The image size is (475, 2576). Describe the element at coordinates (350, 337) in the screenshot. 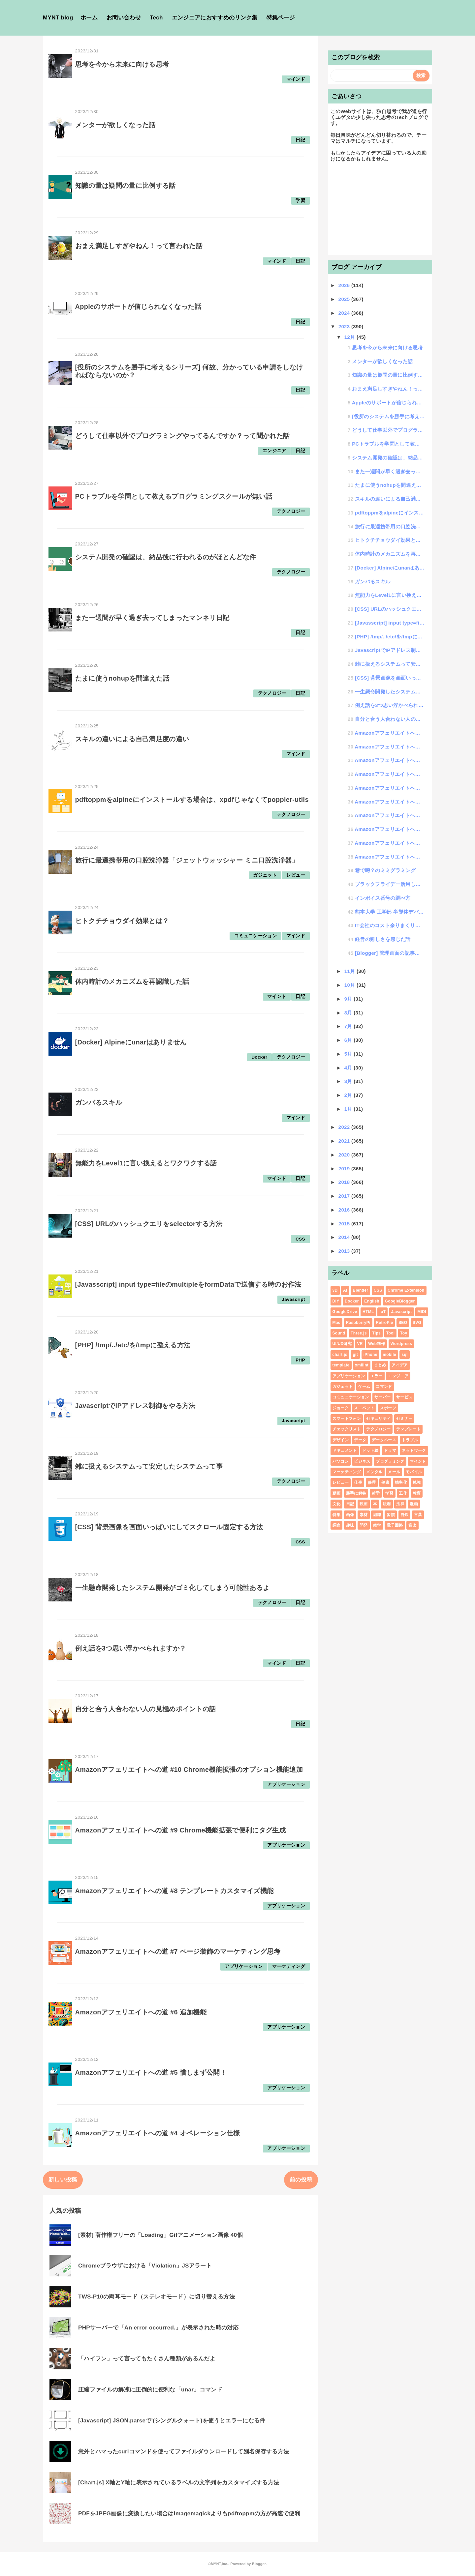

I see `12月` at that location.